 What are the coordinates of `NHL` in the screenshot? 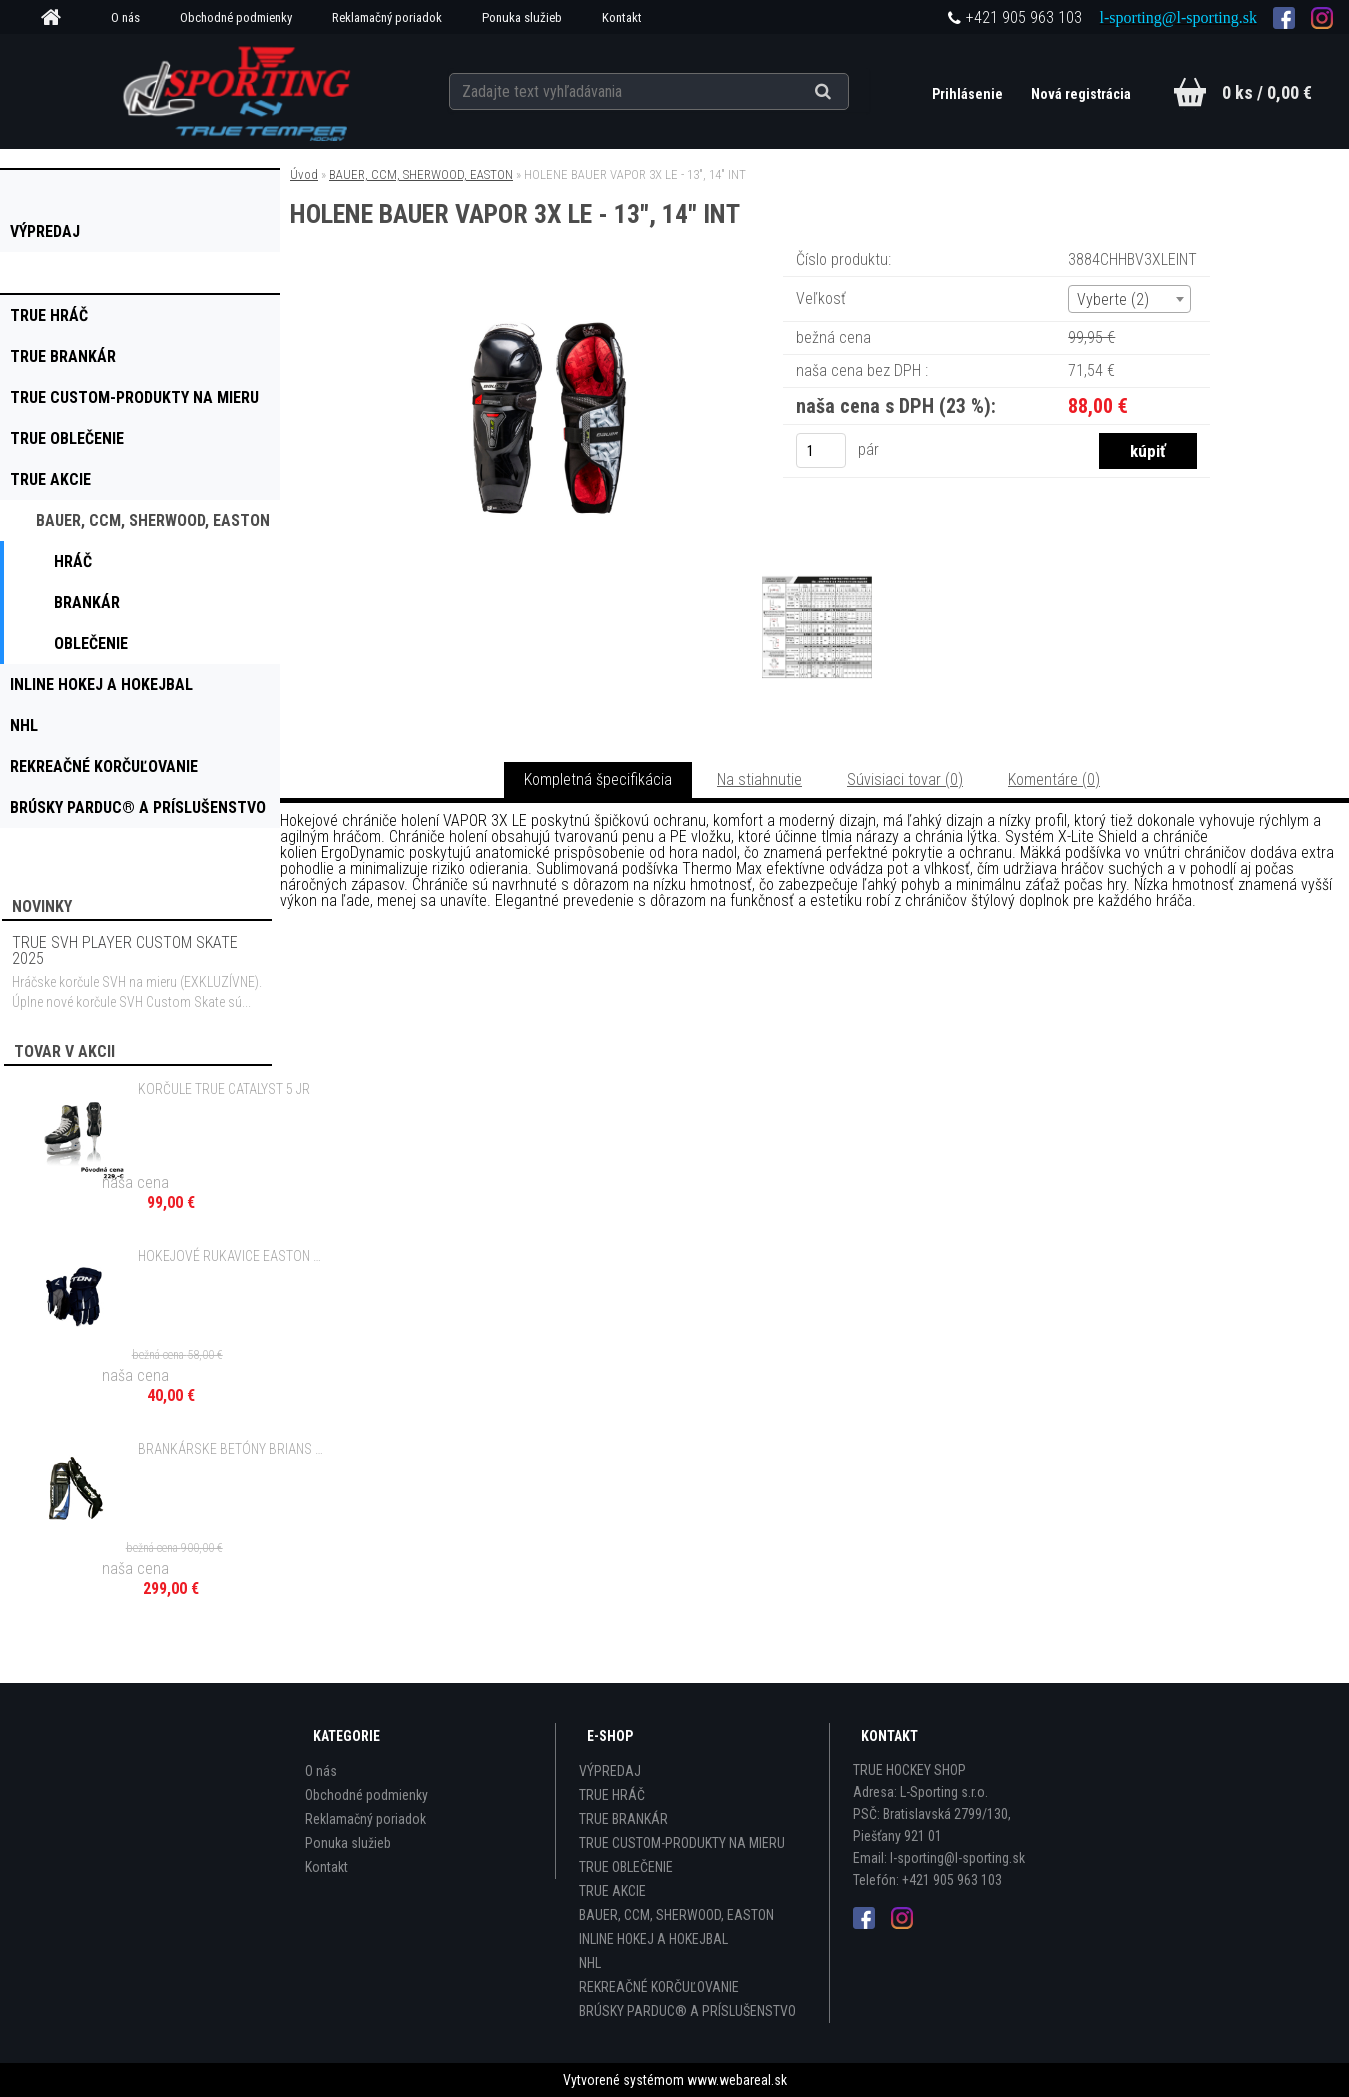 It's located at (590, 1963).